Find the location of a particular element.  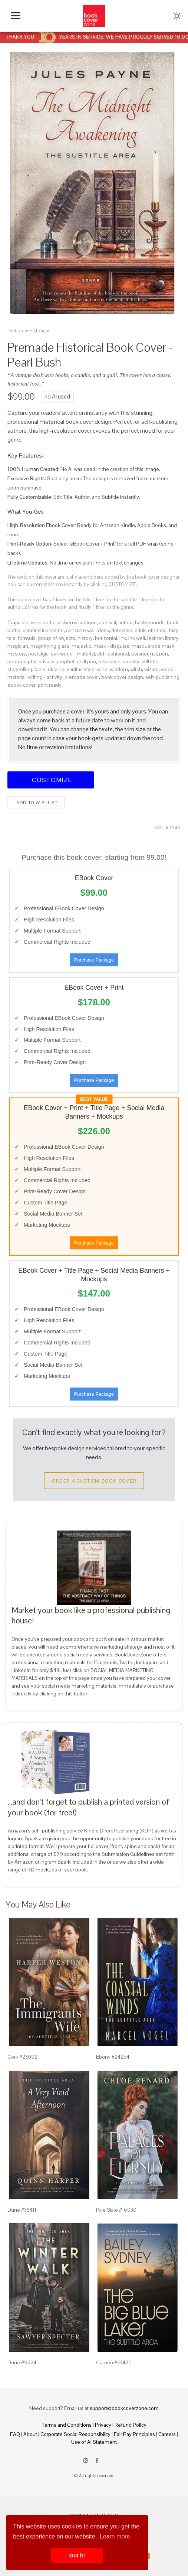

ukraine is located at coordinates (56, 669).